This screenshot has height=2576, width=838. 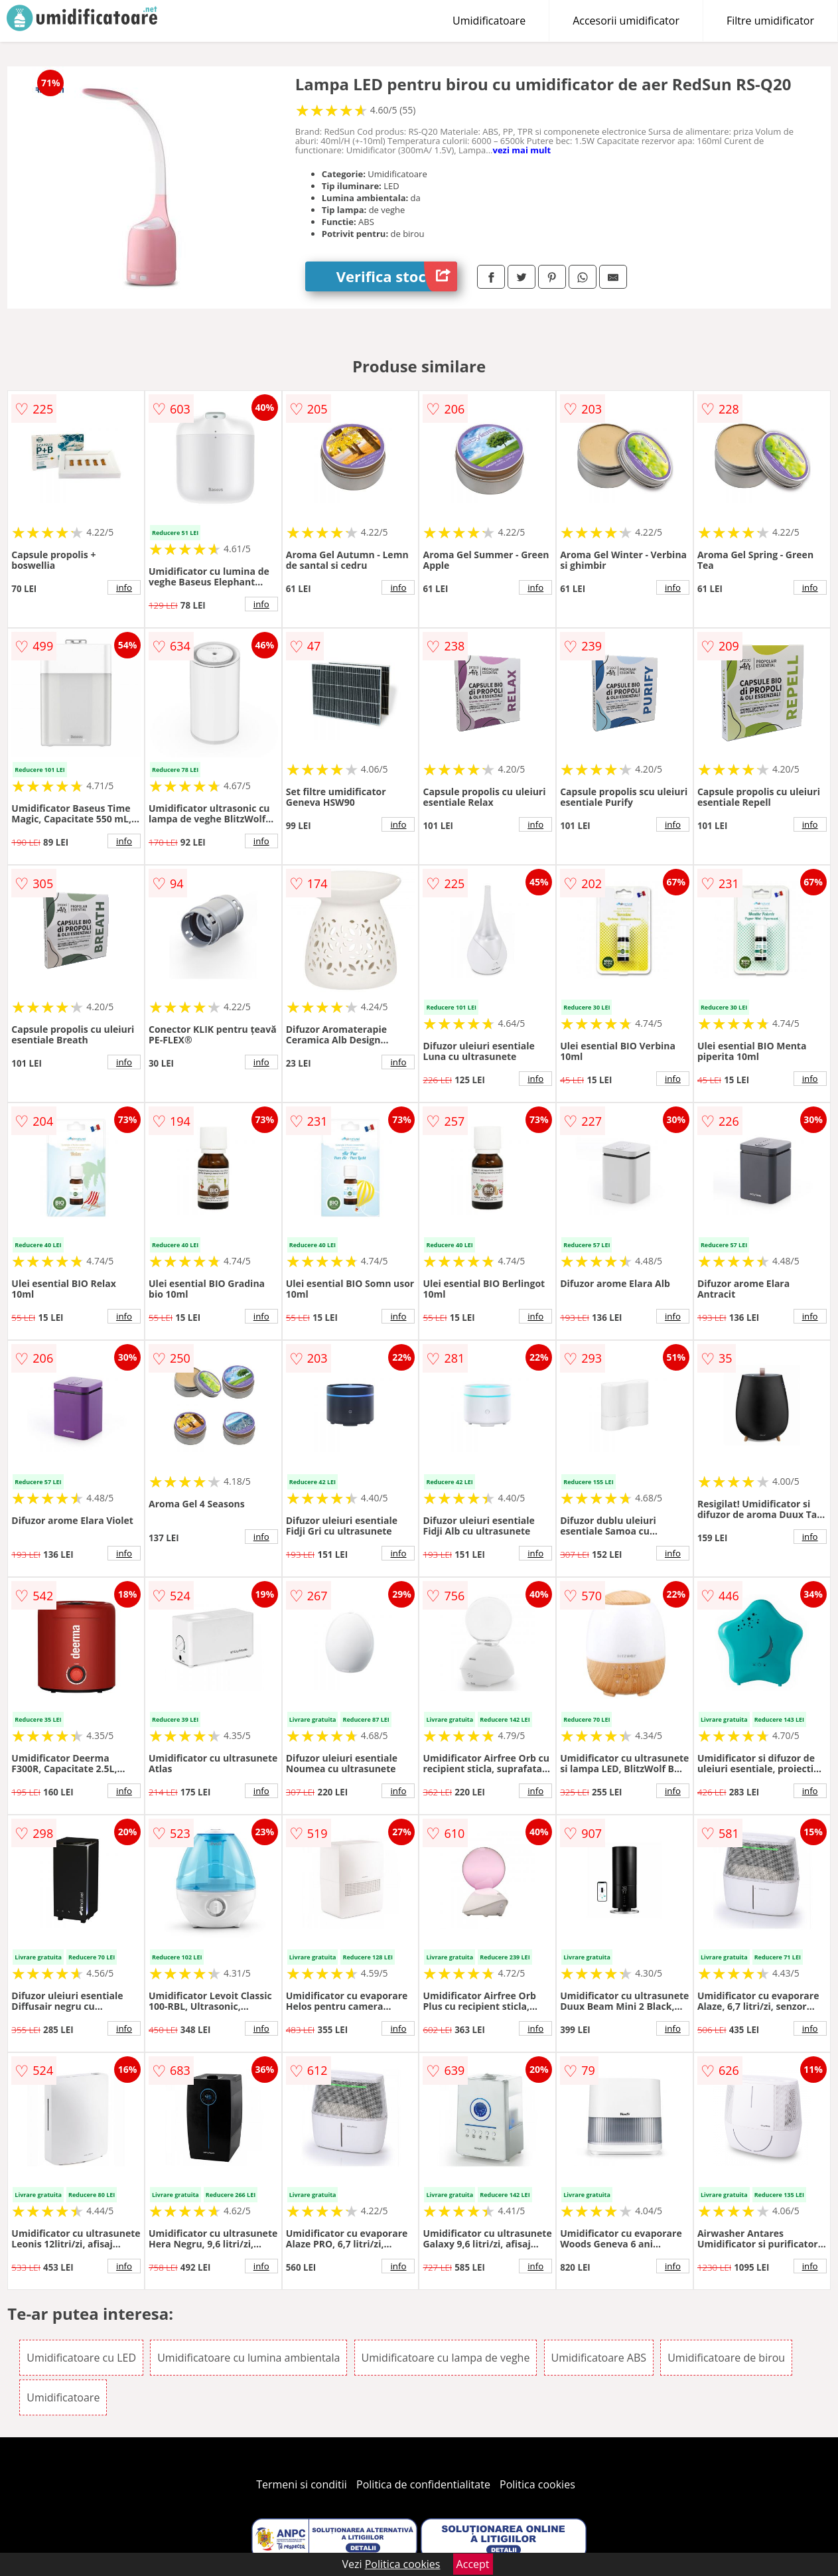 What do you see at coordinates (396, 276) in the screenshot?
I see `Verifica stoc` at bounding box center [396, 276].